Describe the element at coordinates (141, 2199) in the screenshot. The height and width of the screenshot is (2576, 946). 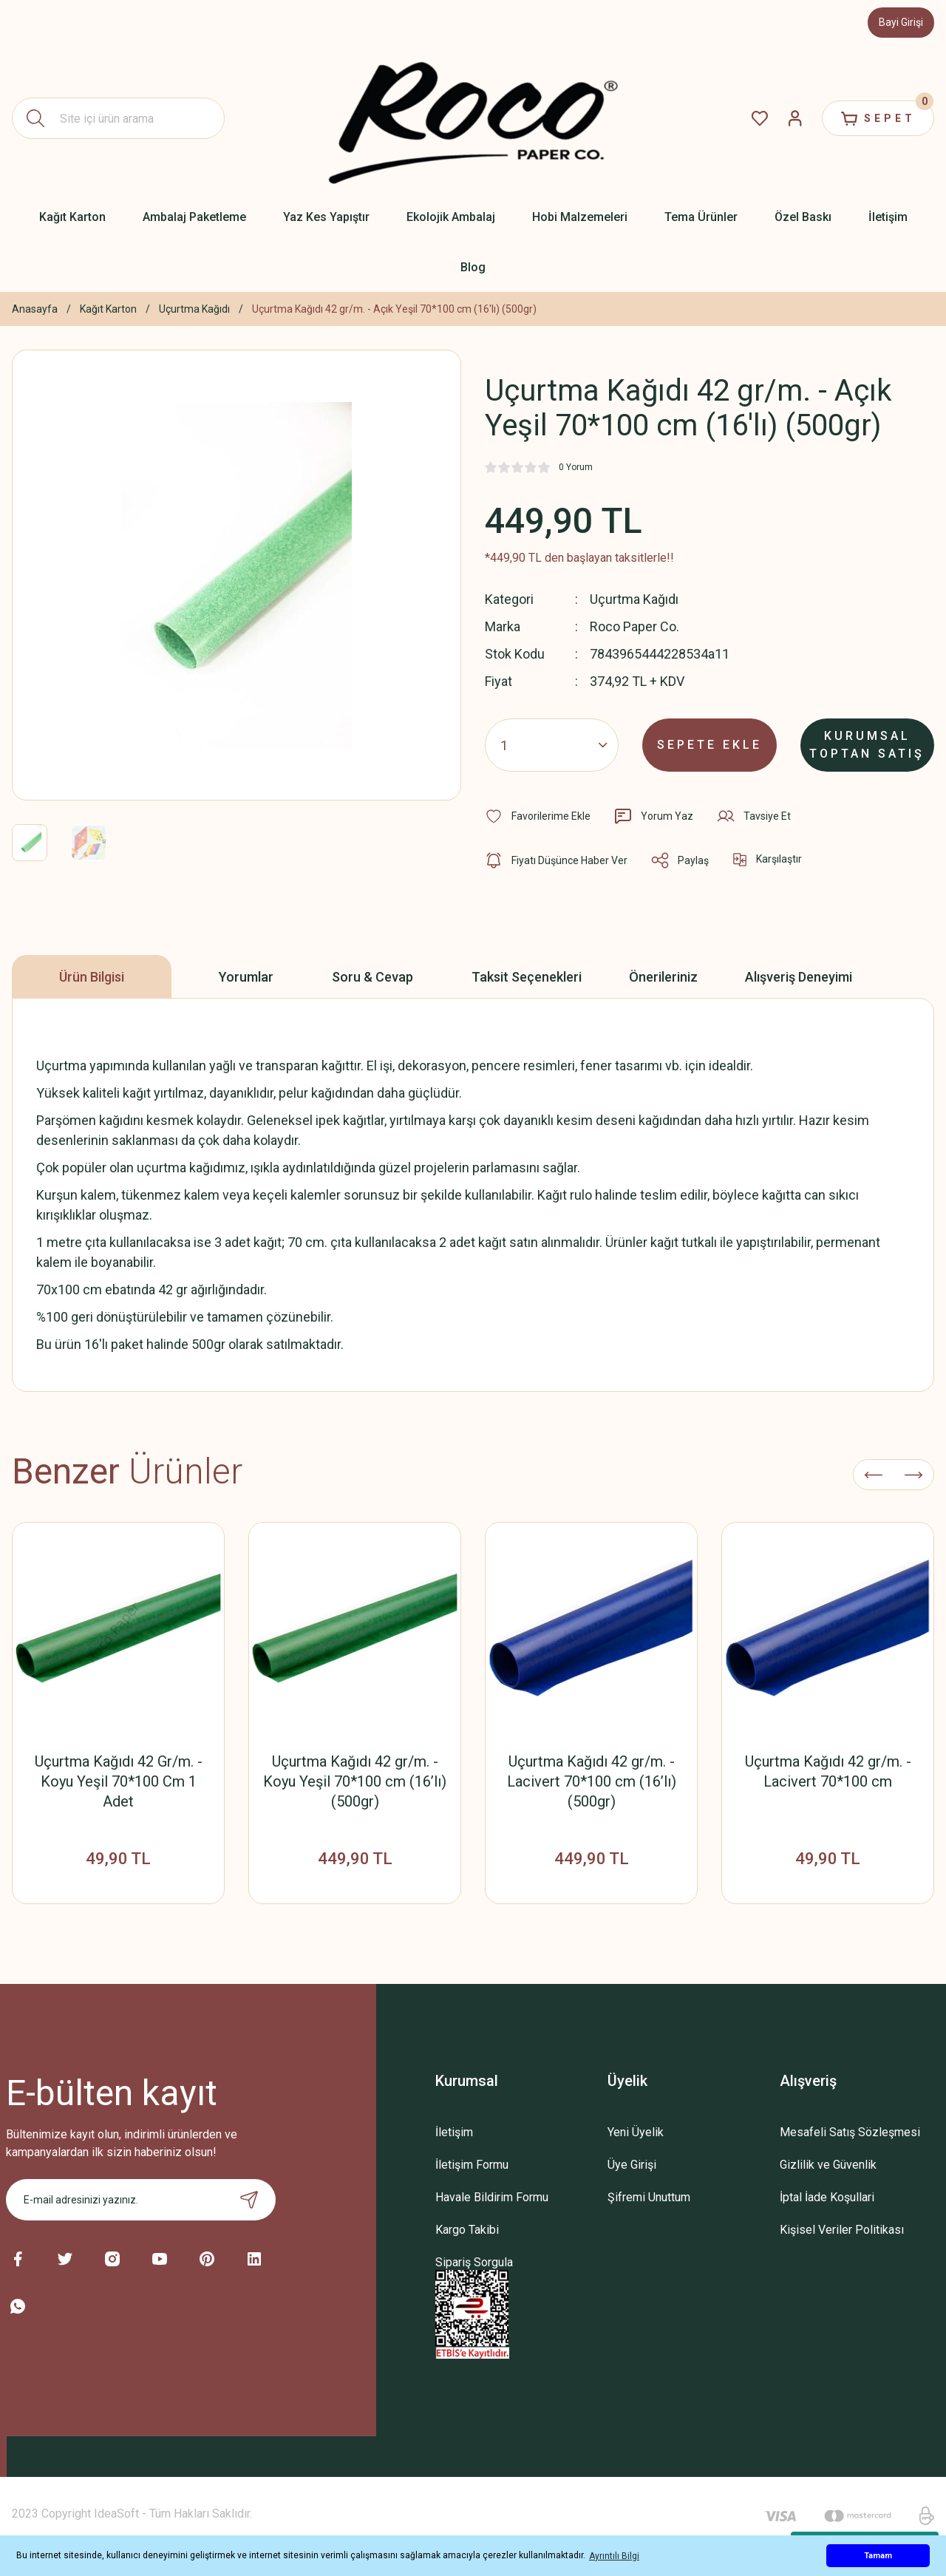
I see `[Newsletter Email]` at that location.